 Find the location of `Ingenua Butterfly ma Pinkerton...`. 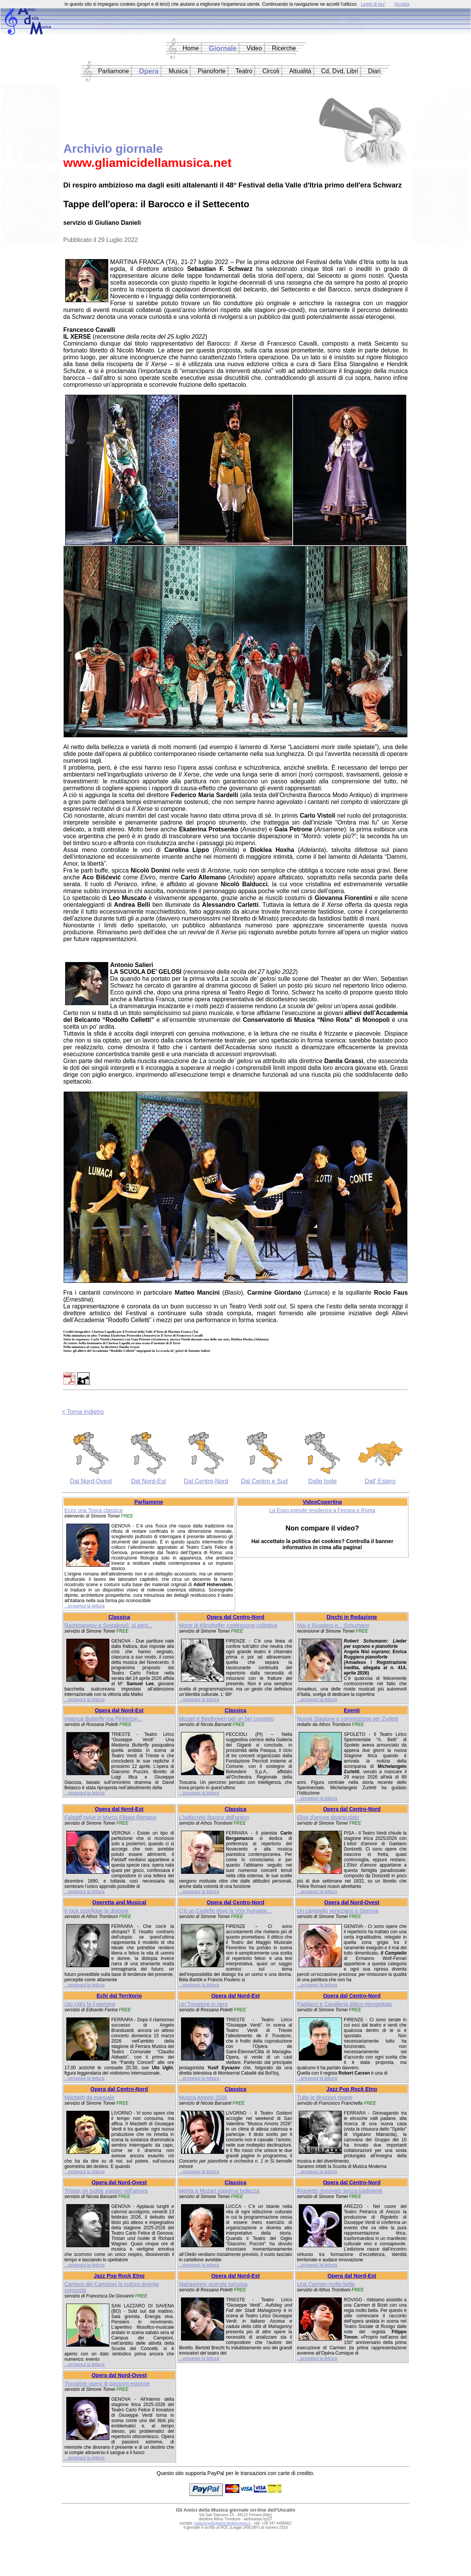

Ingenua Butterfly ma Pinkerton... is located at coordinates (103, 1719).